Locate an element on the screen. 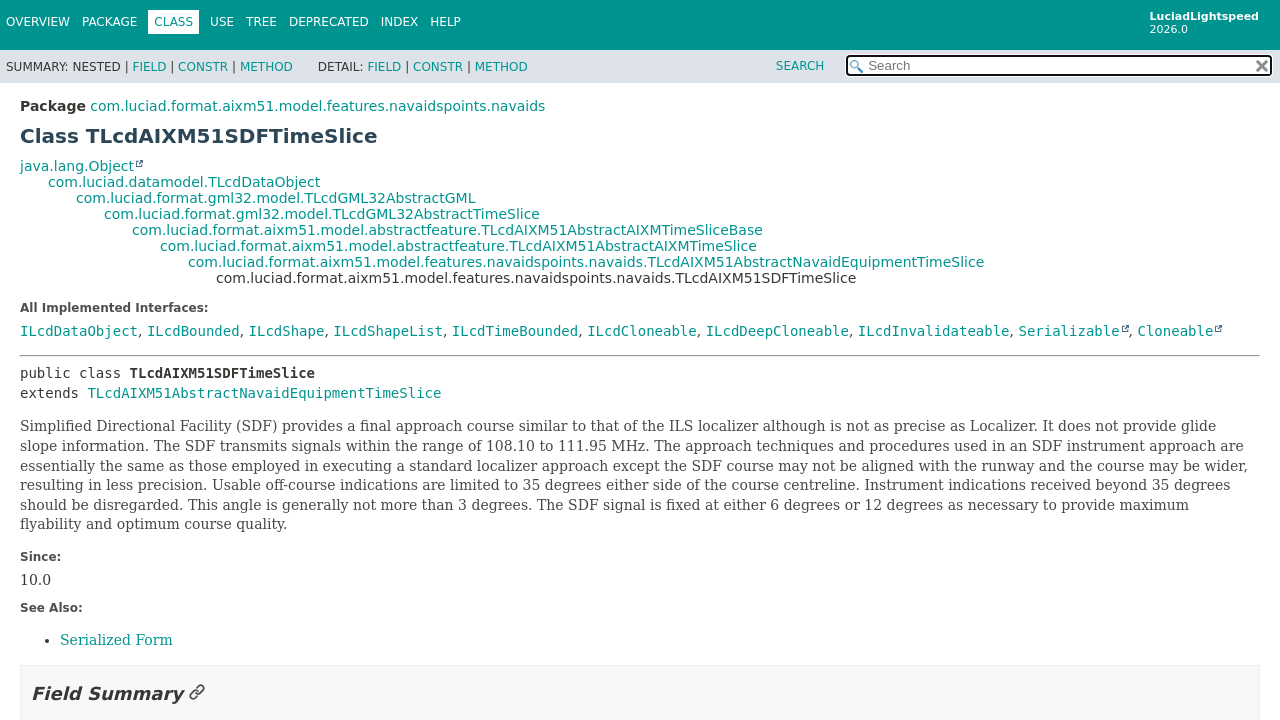 The height and width of the screenshot is (720, 1280). Help is located at coordinates (445, 22).